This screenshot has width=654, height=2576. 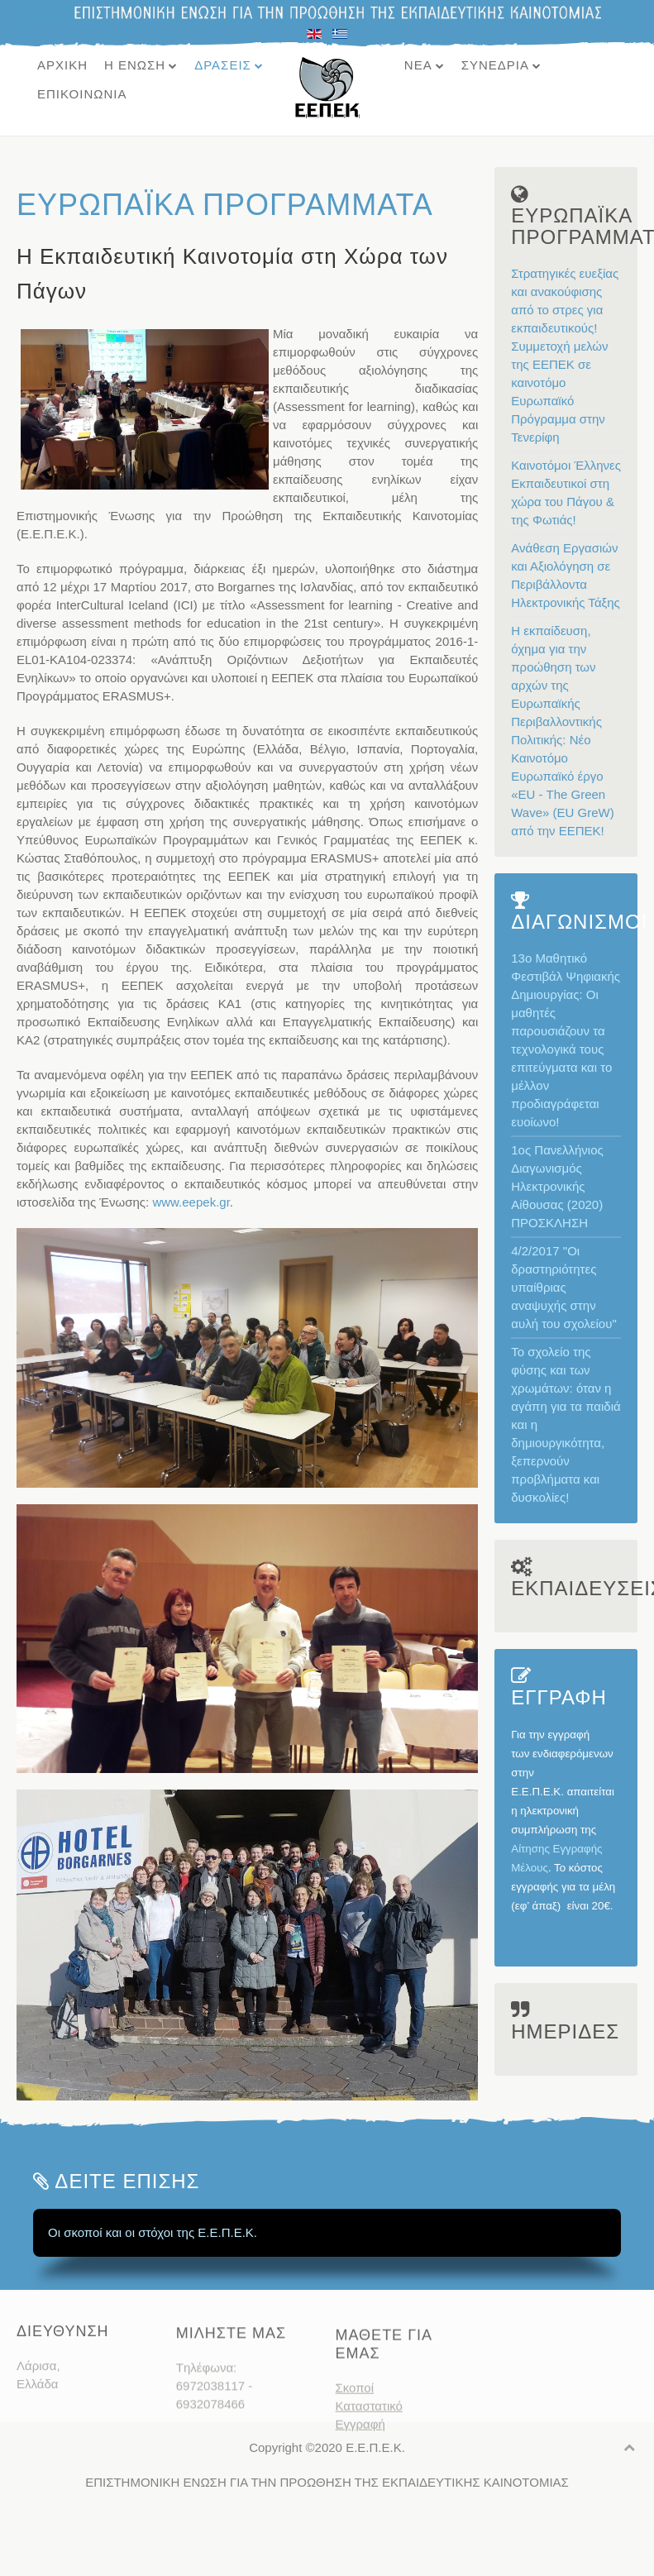 I want to click on ΝΕΑ, so click(x=418, y=65).